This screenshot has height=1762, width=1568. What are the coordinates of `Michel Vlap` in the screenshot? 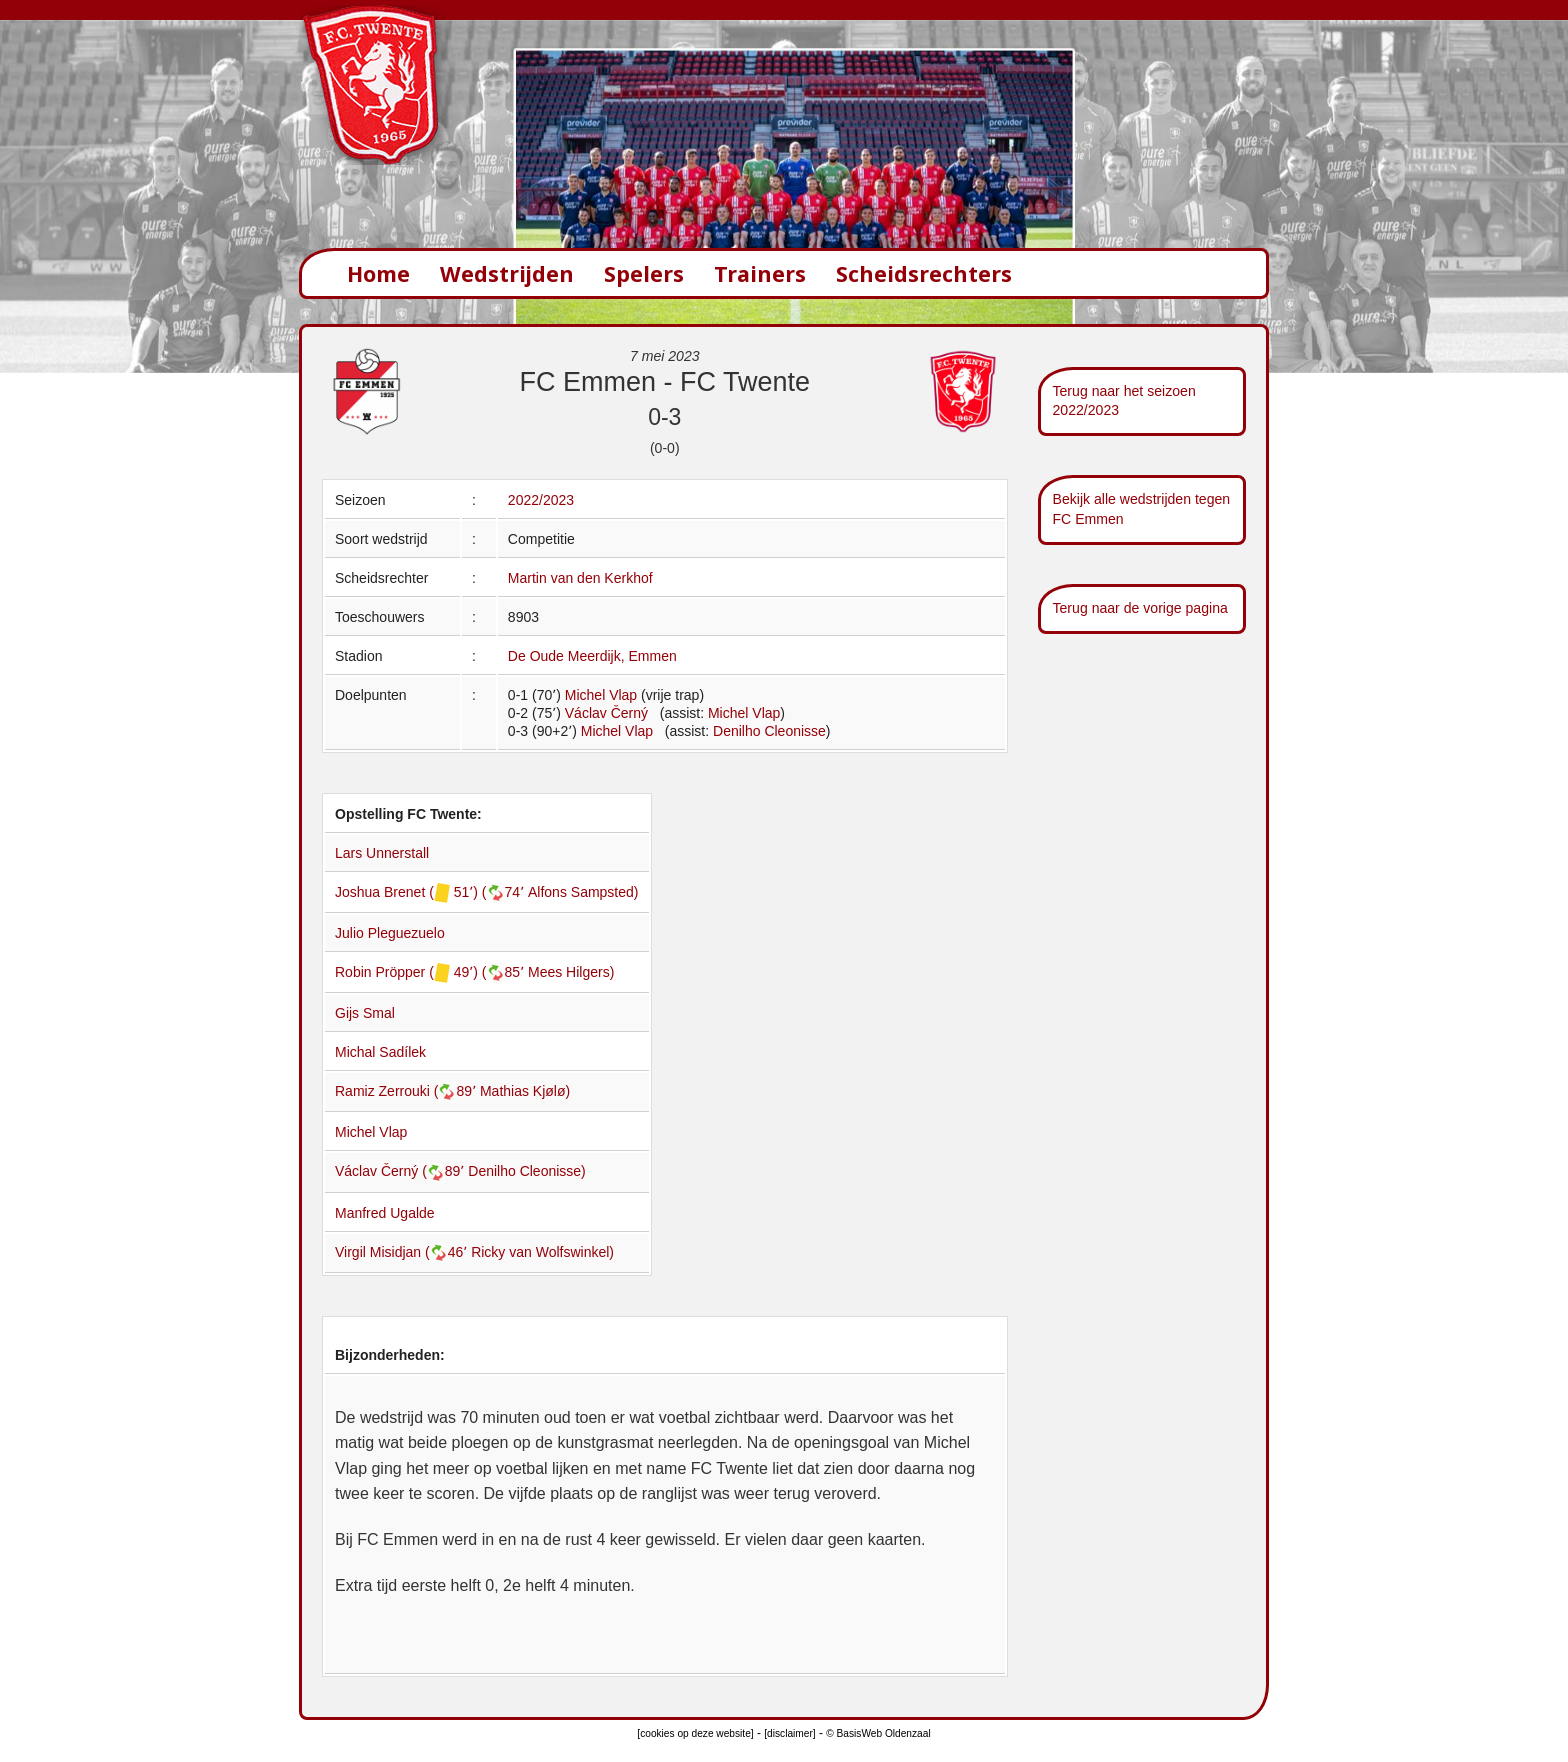 It's located at (601, 695).